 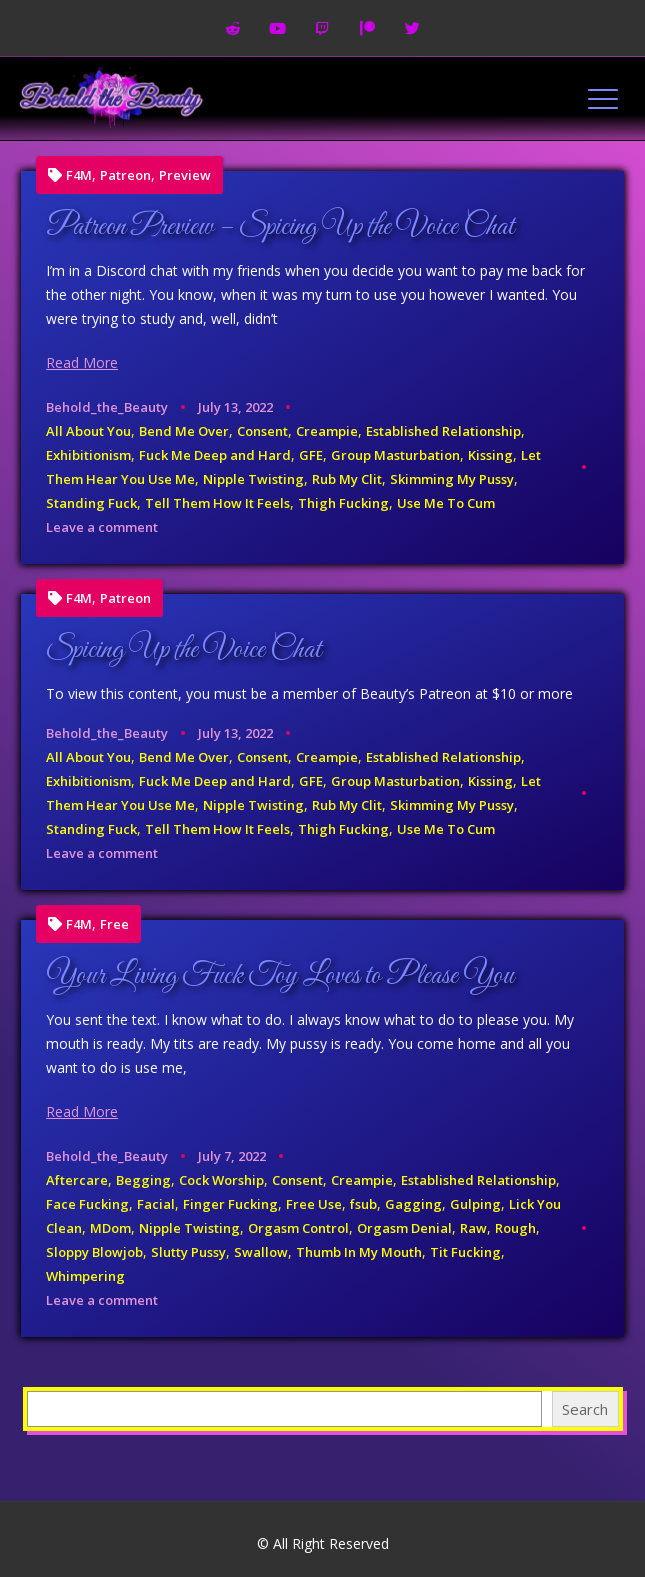 What do you see at coordinates (395, 455) in the screenshot?
I see `Group Masturbation` at bounding box center [395, 455].